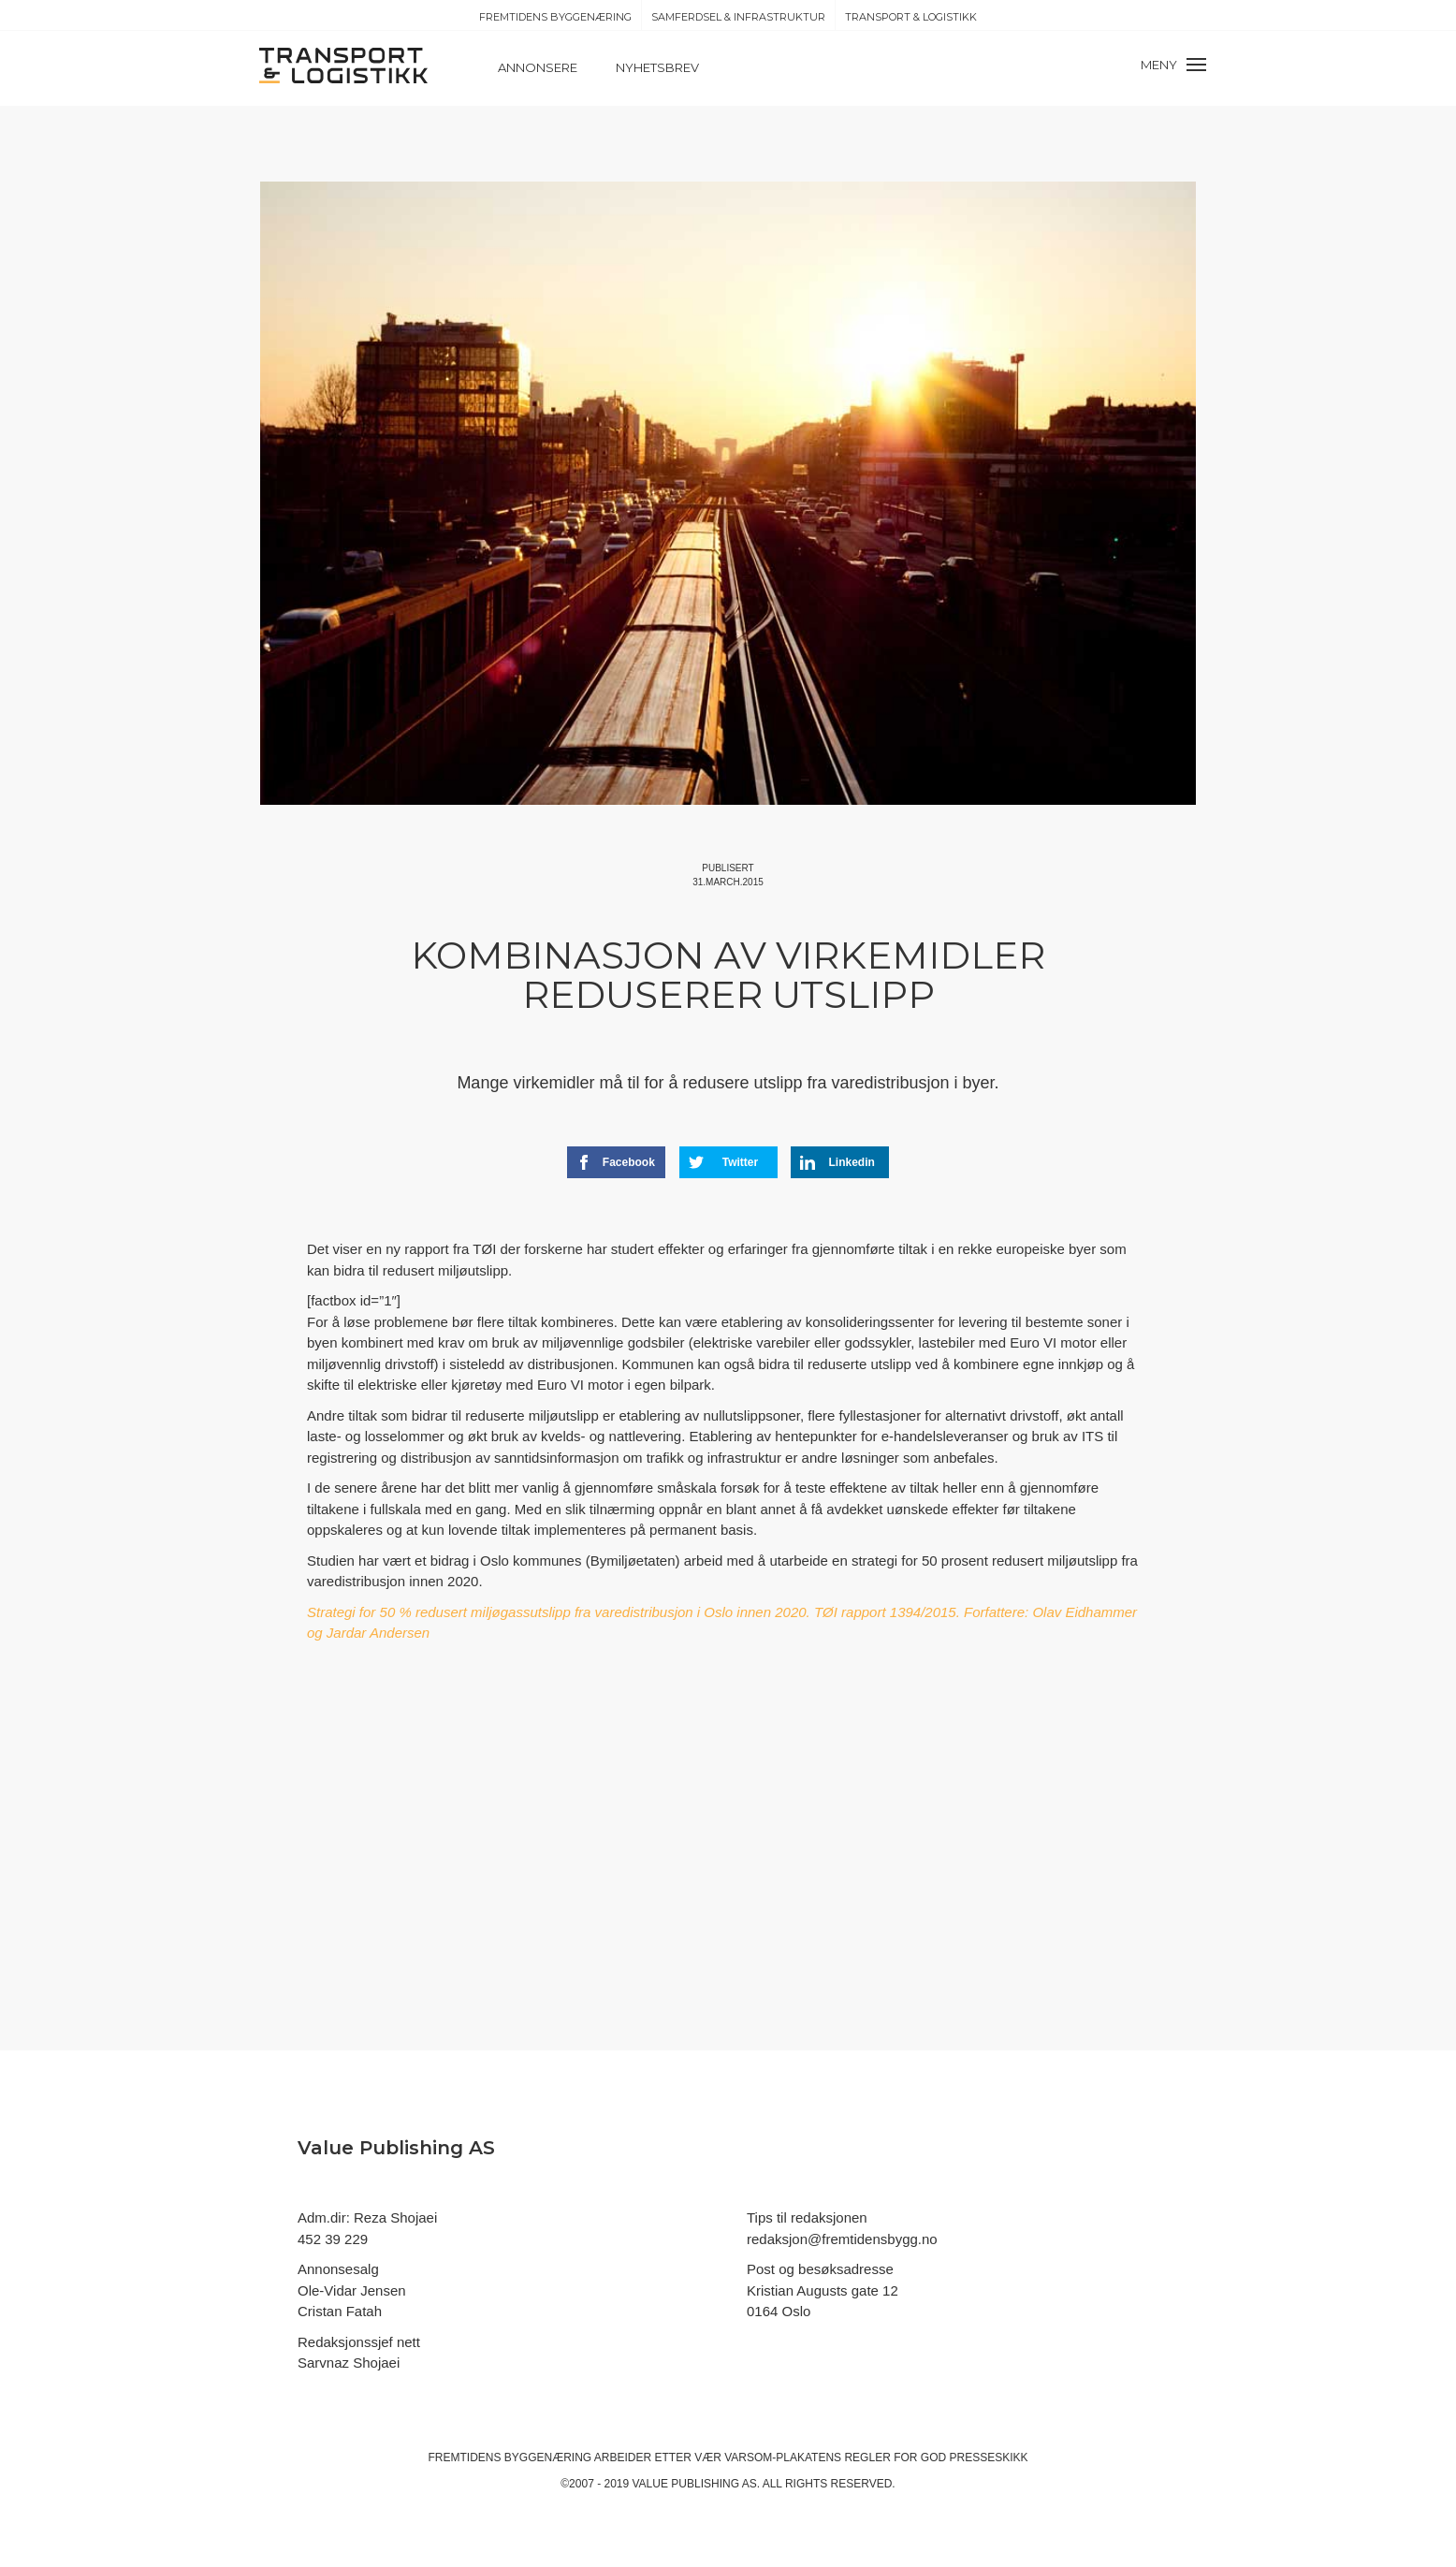  Describe the element at coordinates (657, 67) in the screenshot. I see `Nyhetsbrev` at that location.